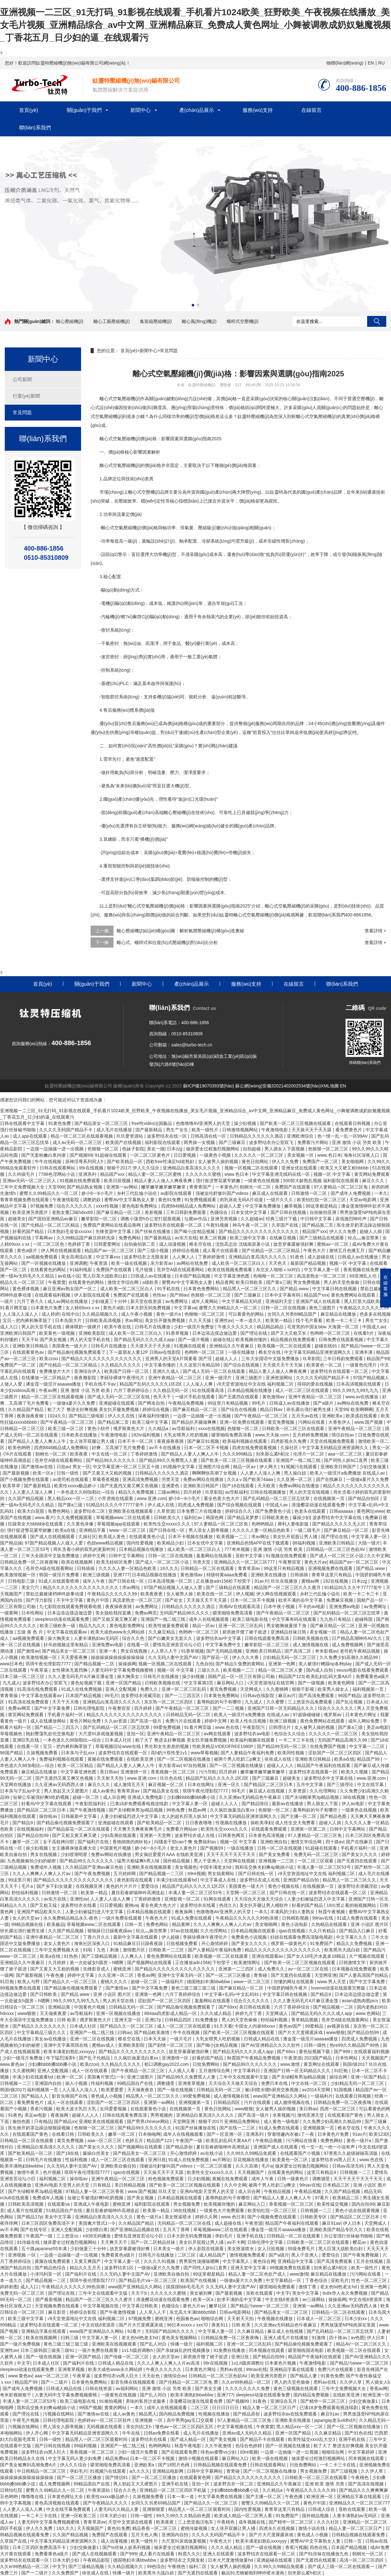 The width and height of the screenshot is (391, 2576). Describe the element at coordinates (50, 1225) in the screenshot. I see `国产伦精品一区二区三区精品` at that location.